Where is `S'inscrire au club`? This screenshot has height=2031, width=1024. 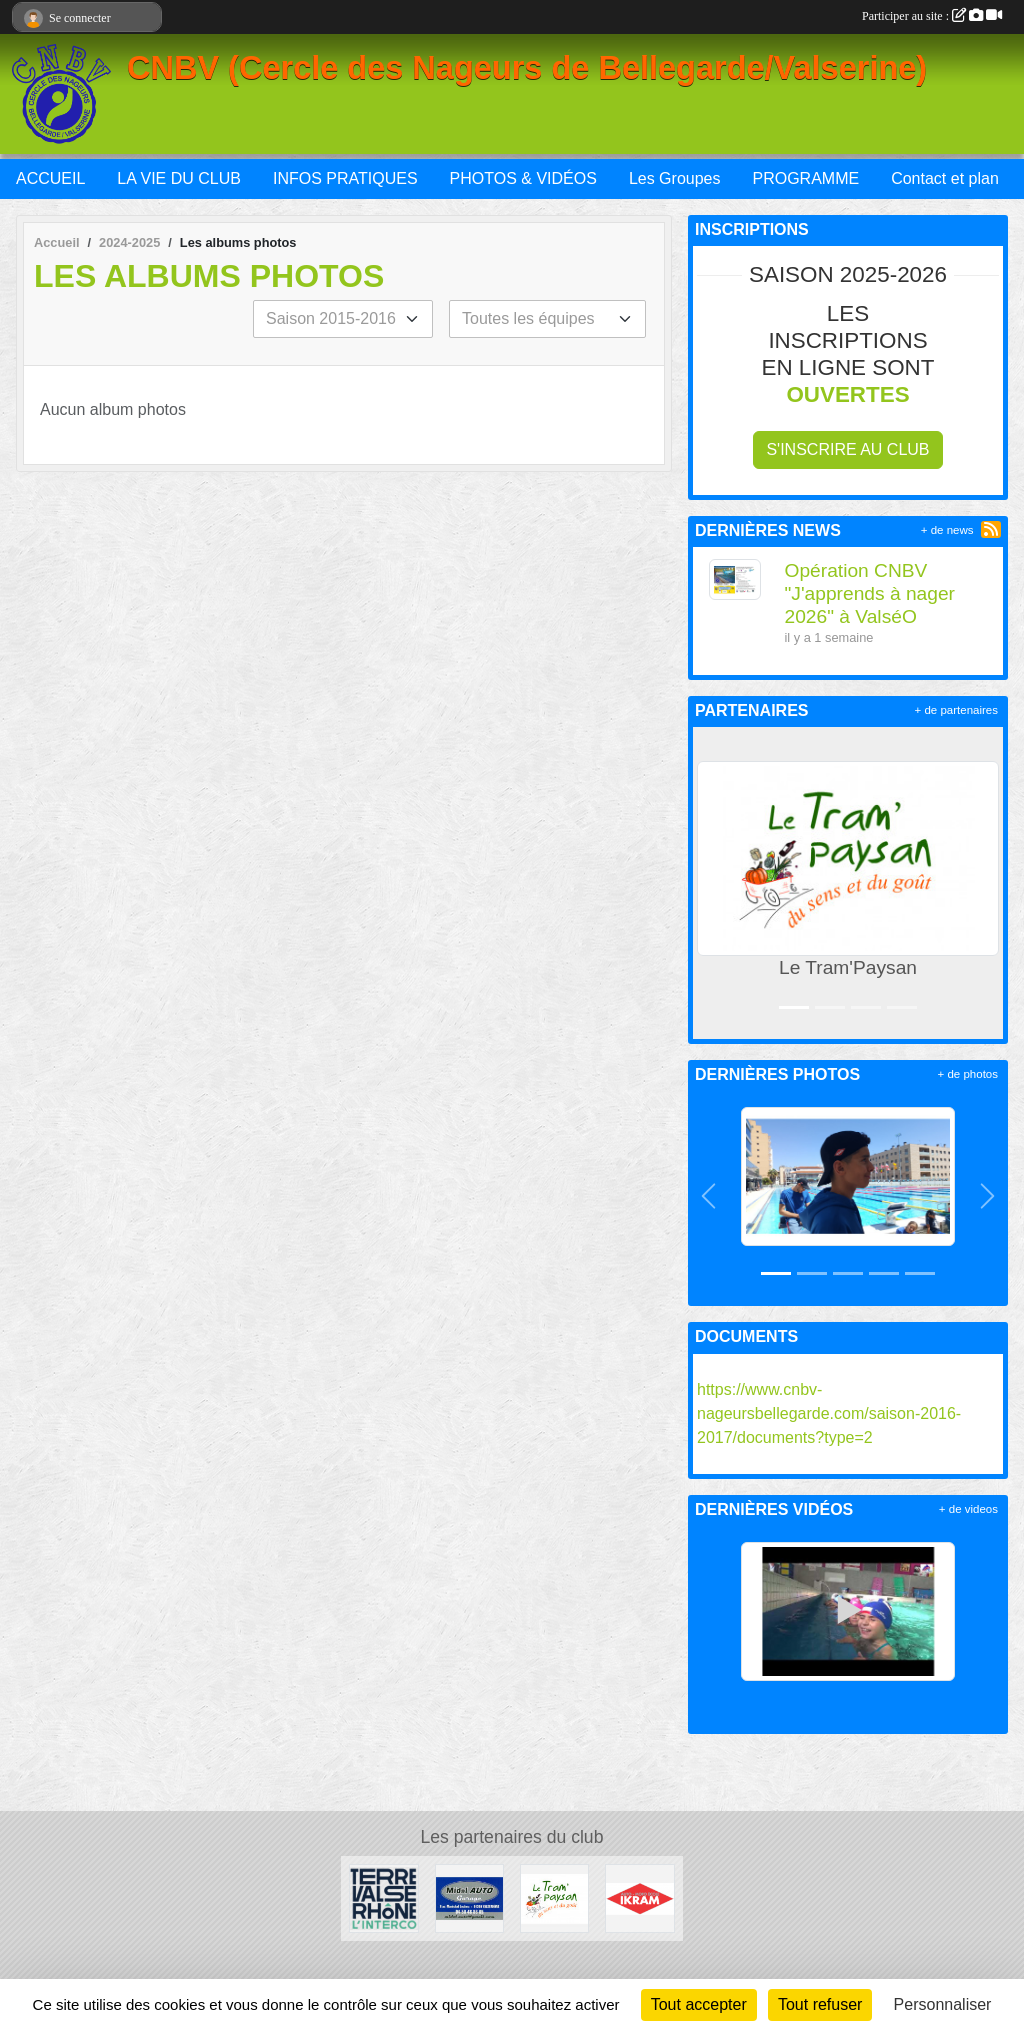 S'inscrire au club is located at coordinates (847, 449).